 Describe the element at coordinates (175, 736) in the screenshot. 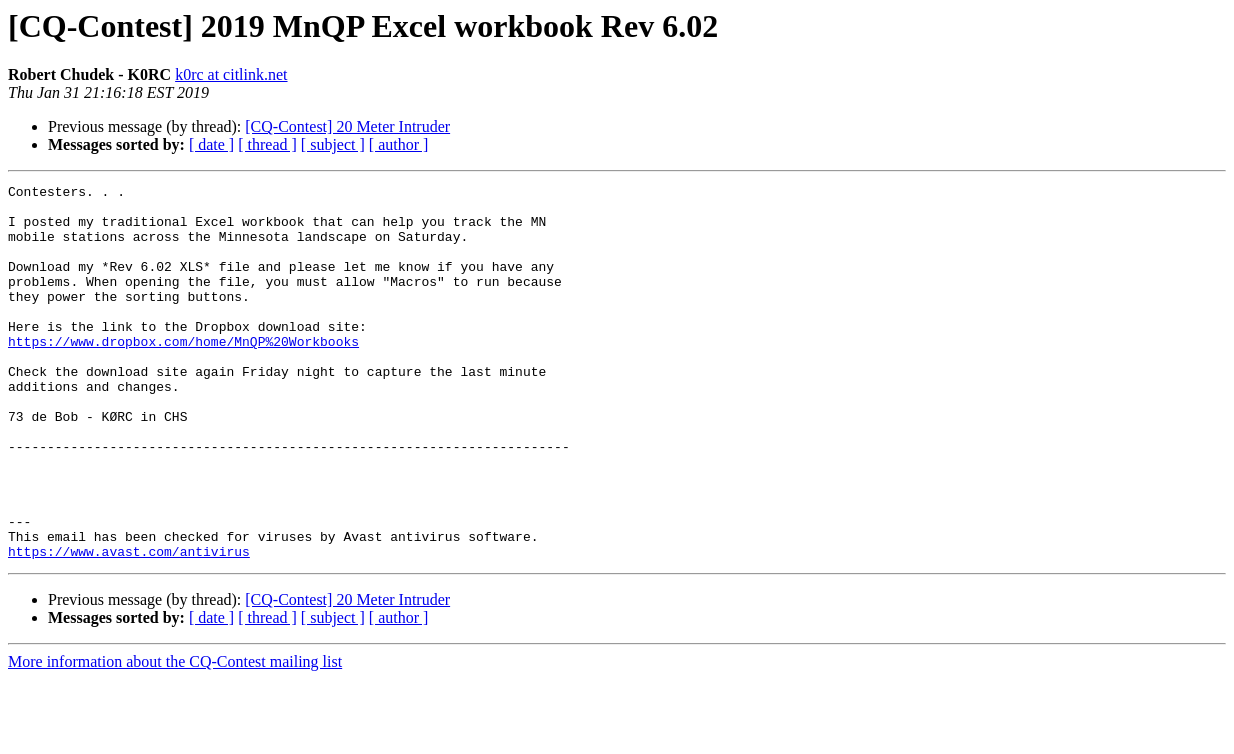

I see `More information about the CQ-Contest mailing list` at that location.